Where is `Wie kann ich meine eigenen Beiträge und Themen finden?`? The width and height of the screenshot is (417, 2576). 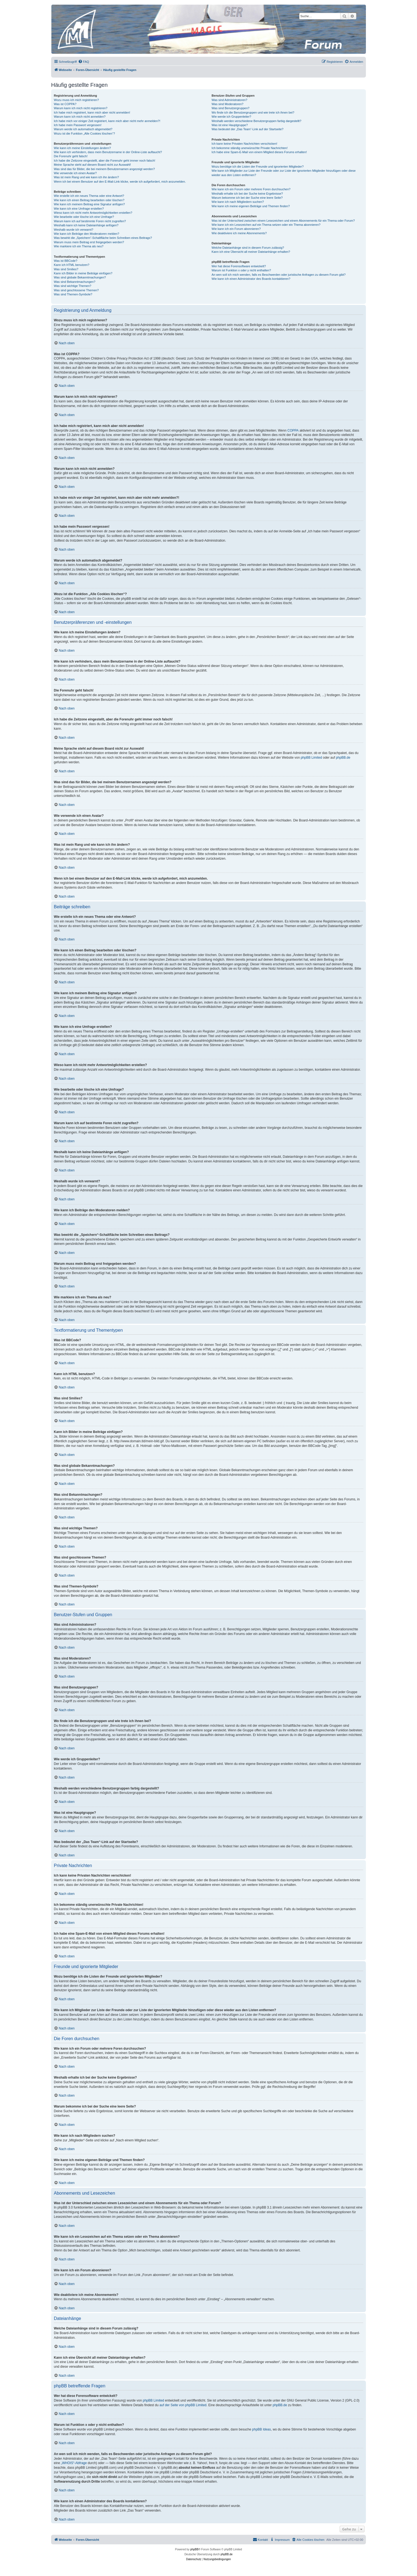
Wie kann ich meine eigenen Beiträge und Themen finden? is located at coordinates (251, 206).